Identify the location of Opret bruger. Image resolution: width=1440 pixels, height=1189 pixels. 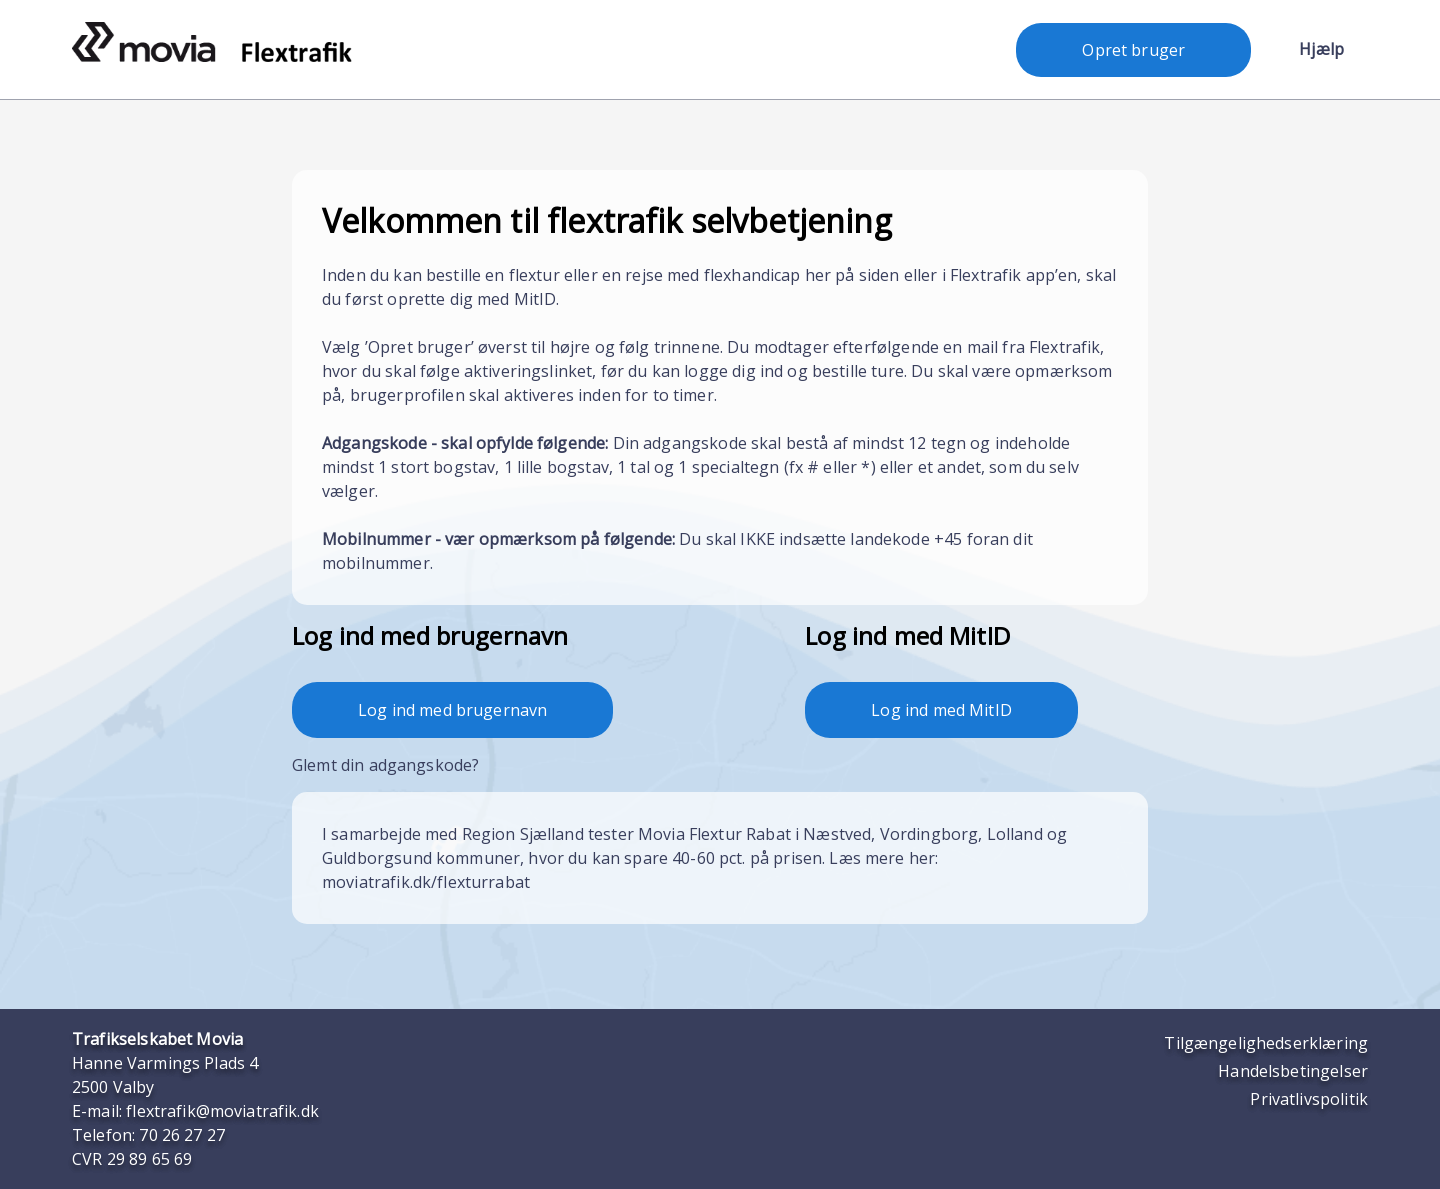
(1133, 50).